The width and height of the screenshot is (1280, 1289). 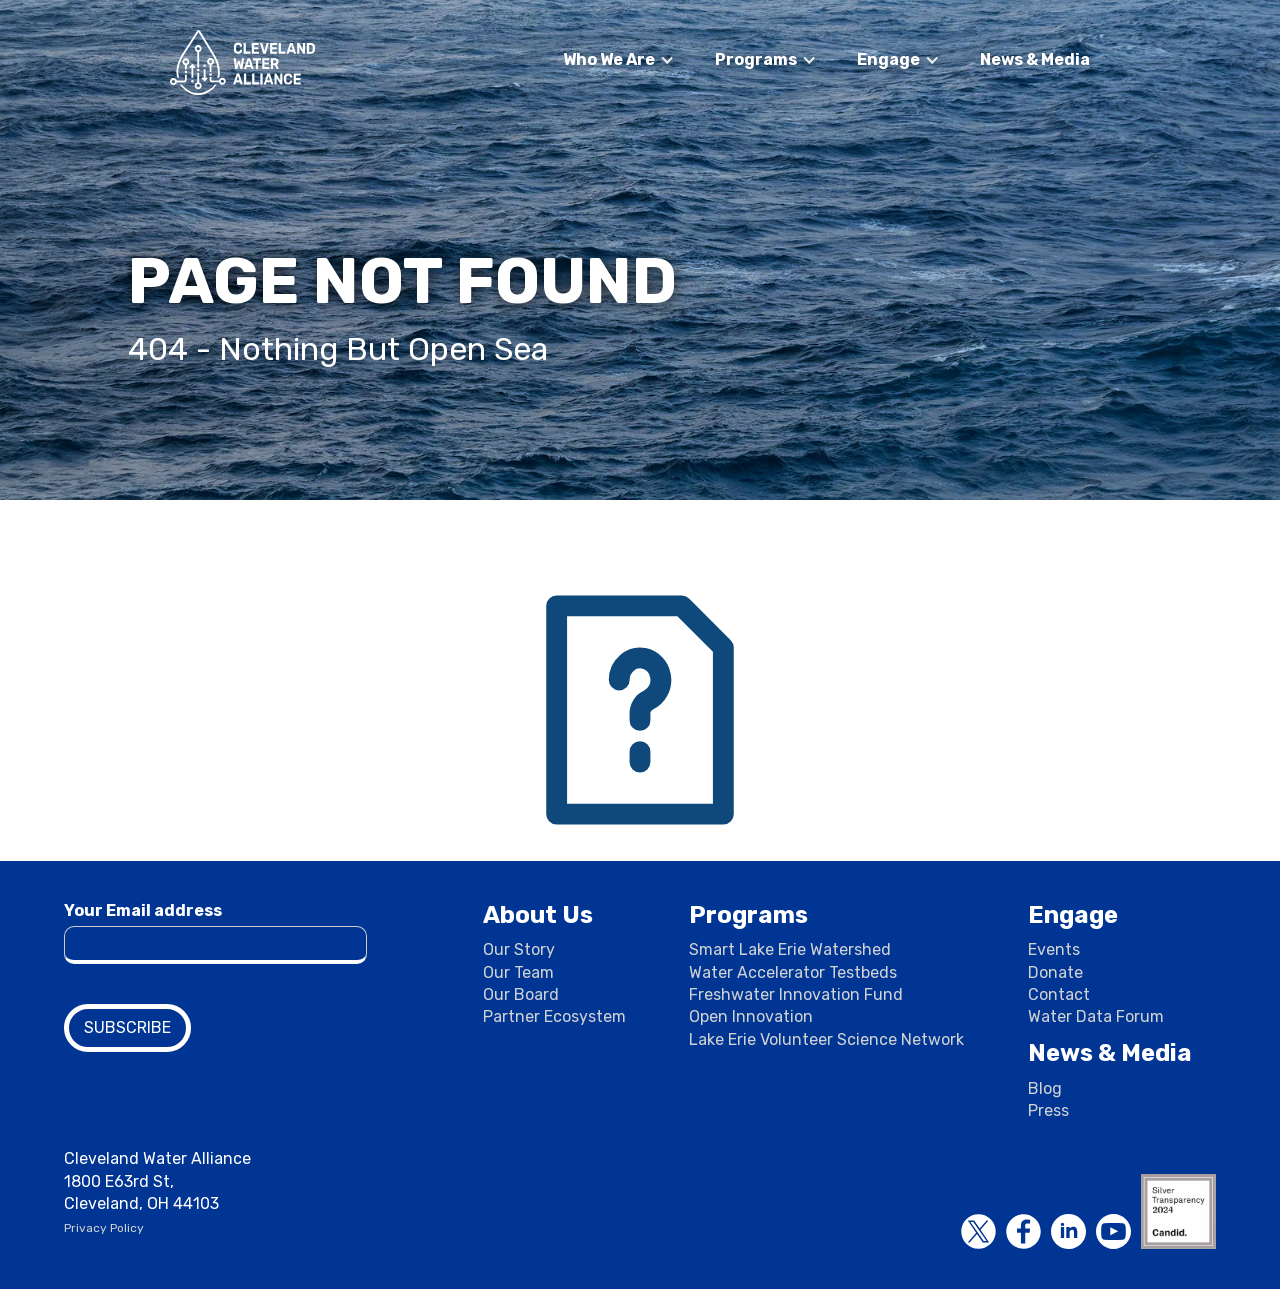 I want to click on Partner Ecosystem, so click(x=554, y=1016).